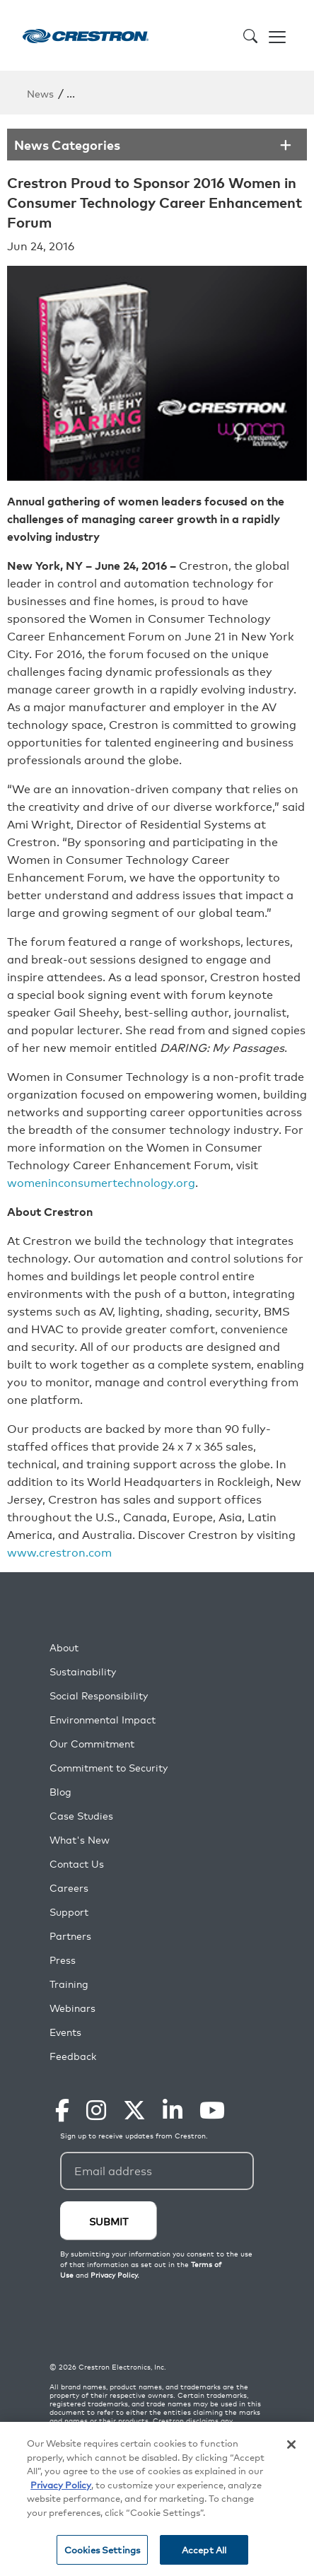 Image resolution: width=314 pixels, height=2576 pixels. I want to click on Sustainability, so click(83, 1671).